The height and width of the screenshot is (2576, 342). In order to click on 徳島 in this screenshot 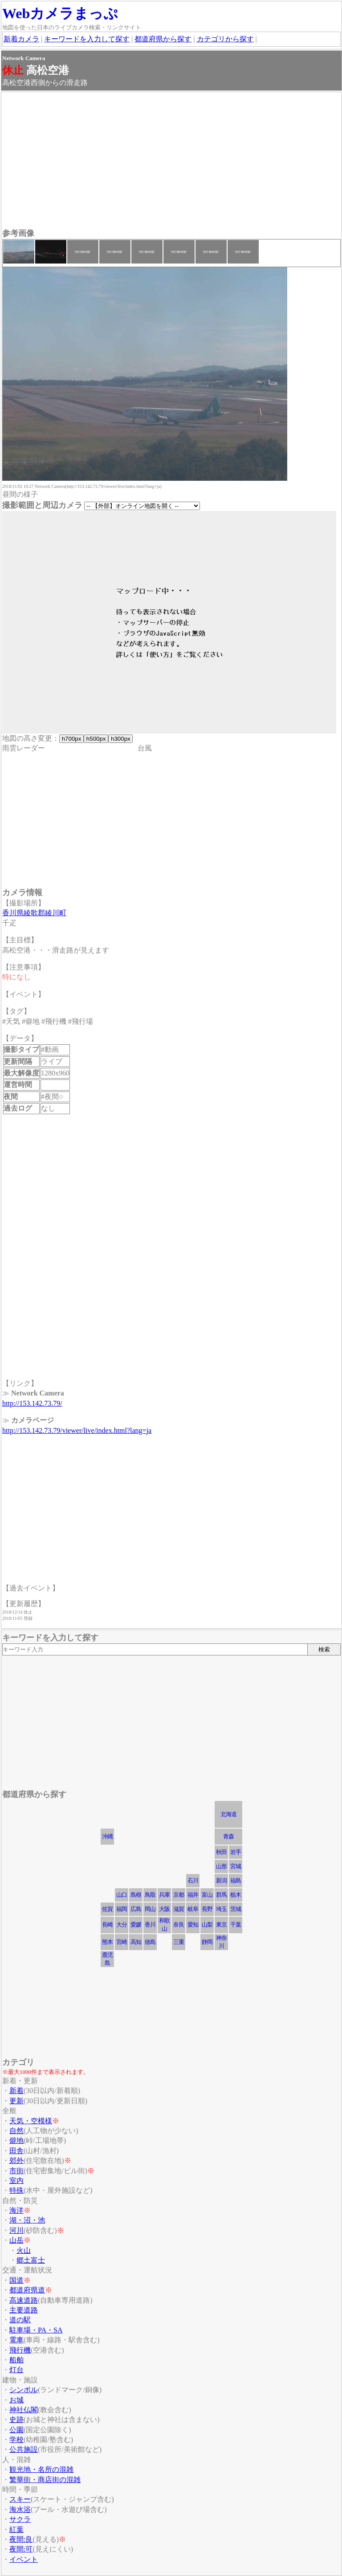, I will do `click(150, 1942)`.